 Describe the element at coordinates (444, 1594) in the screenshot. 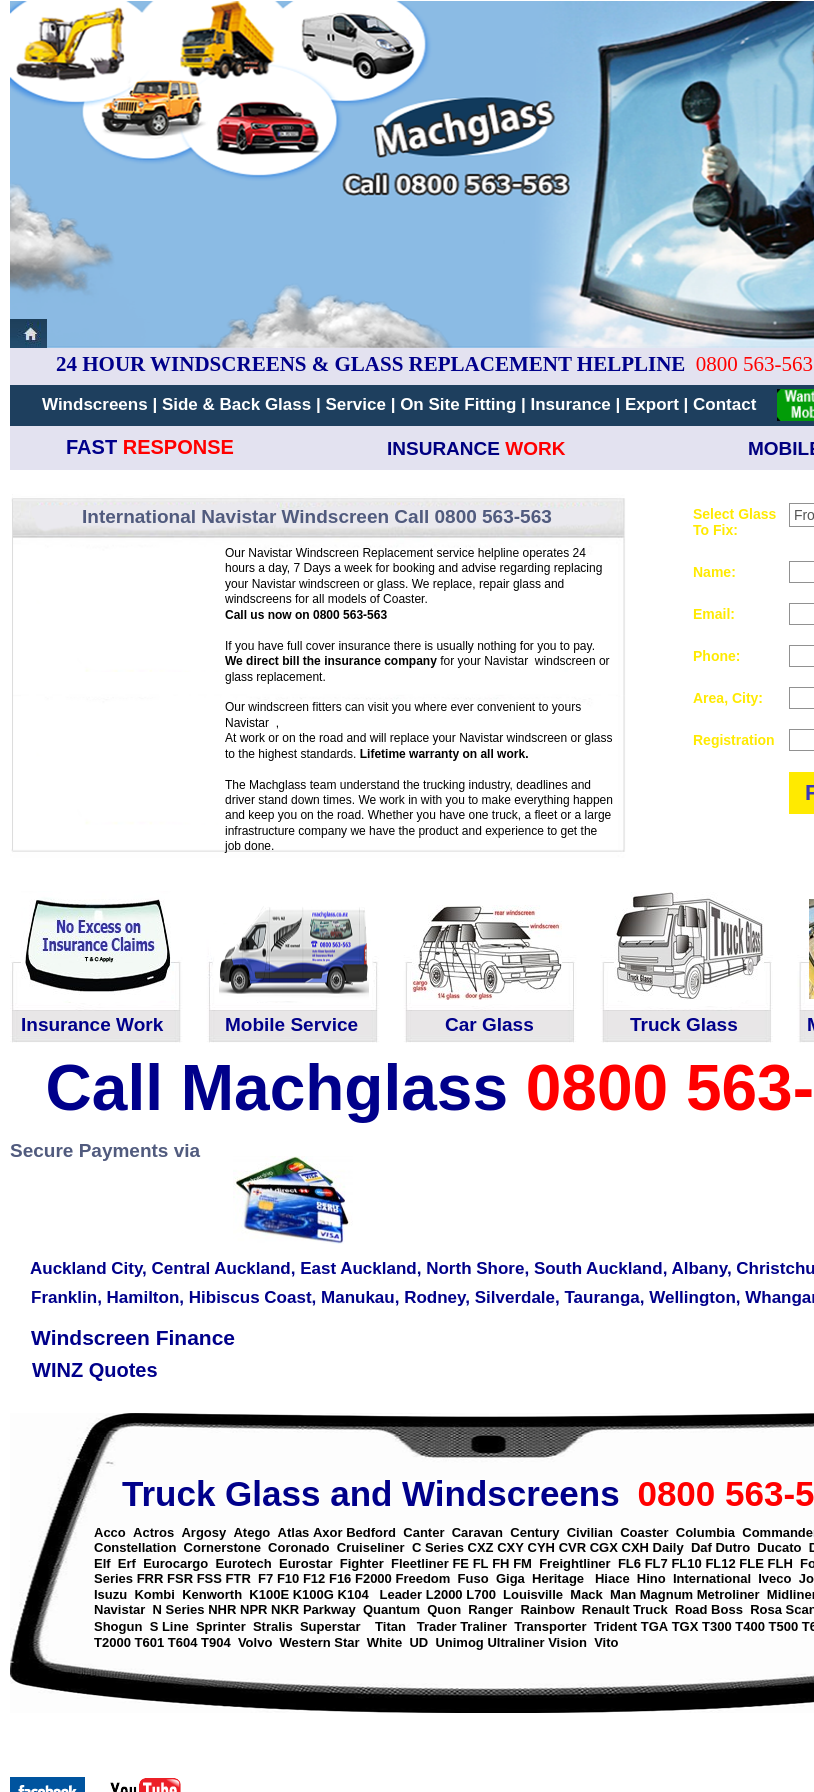

I see `L2000` at that location.